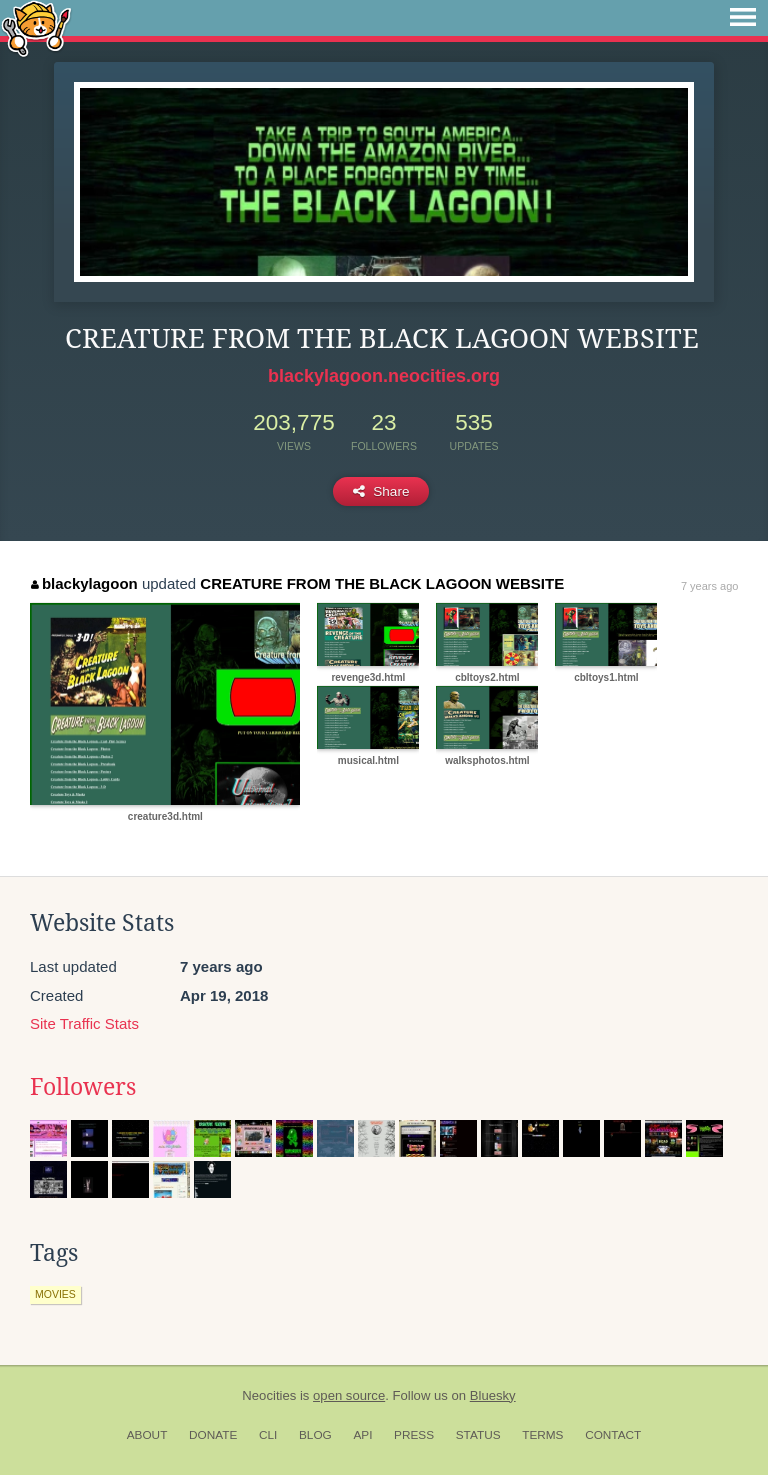 The width and height of the screenshot is (768, 1475). What do you see at coordinates (83, 1087) in the screenshot?
I see `Followers` at bounding box center [83, 1087].